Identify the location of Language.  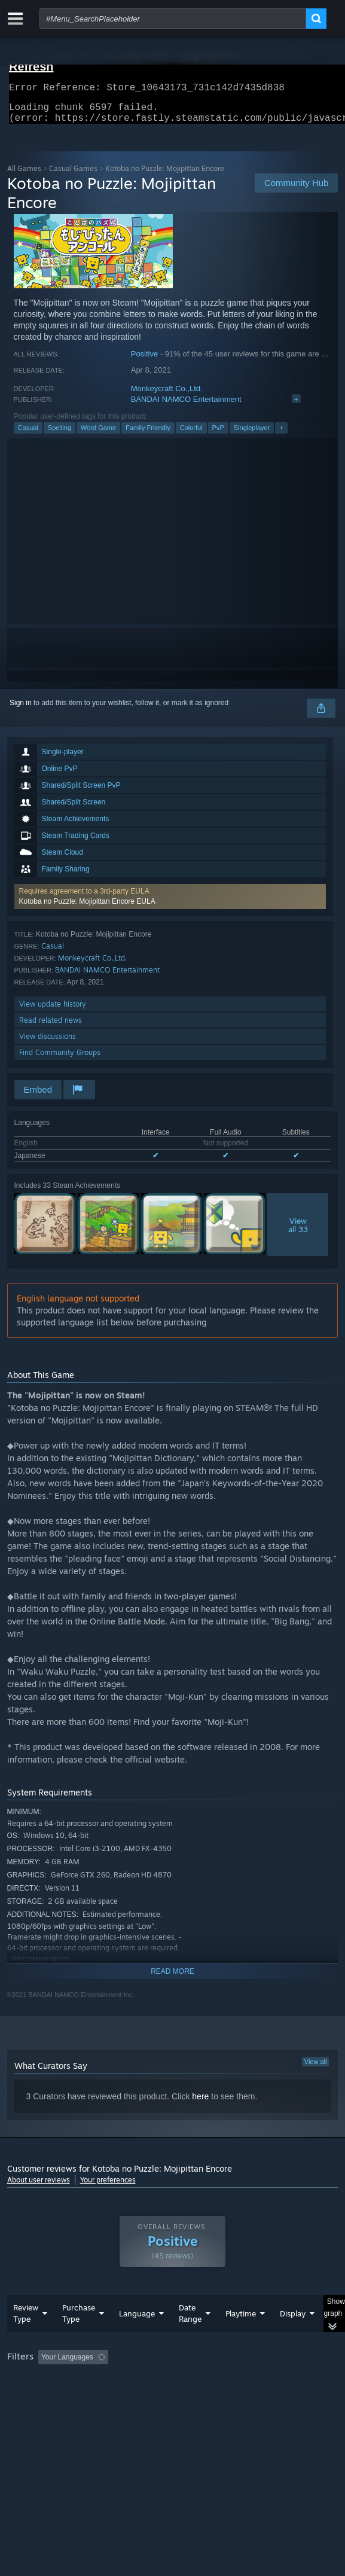
(137, 2337).